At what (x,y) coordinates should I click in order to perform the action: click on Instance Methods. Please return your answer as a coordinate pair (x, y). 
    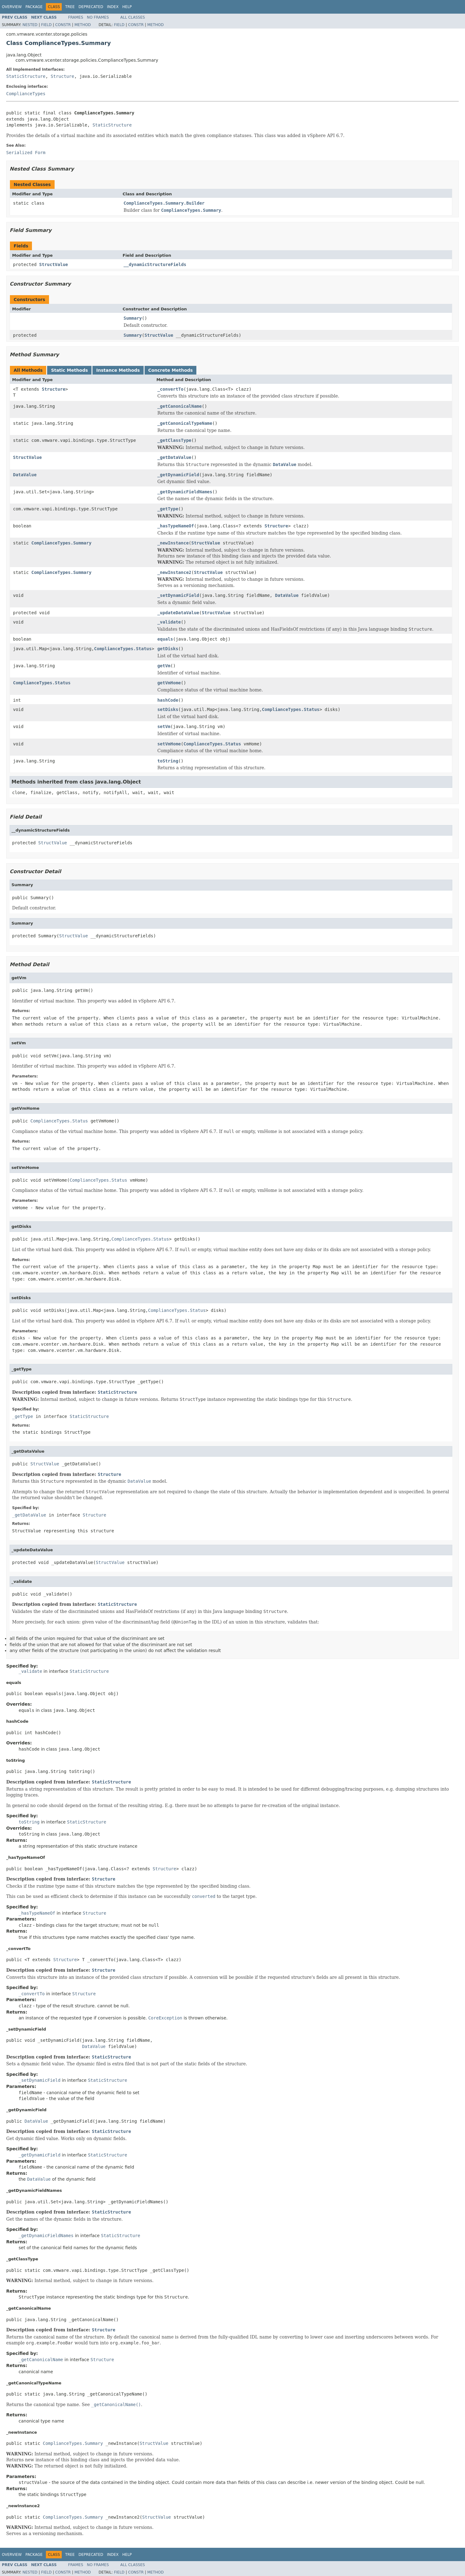
    Looking at the image, I should click on (118, 370).